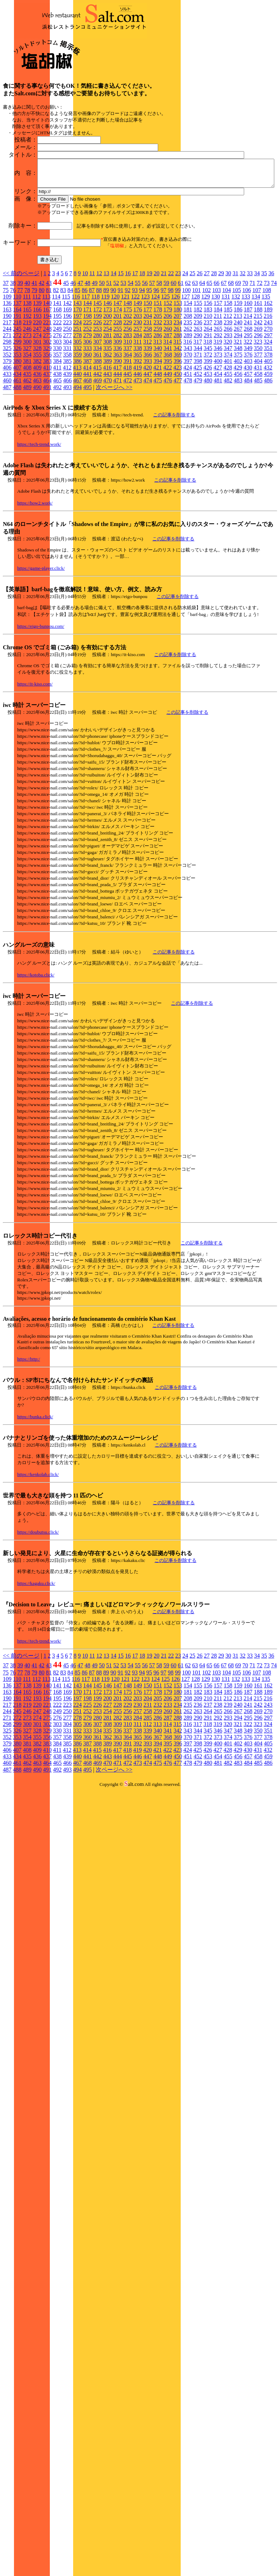  Describe the element at coordinates (157, 391) in the screenshot. I see `205` at that location.